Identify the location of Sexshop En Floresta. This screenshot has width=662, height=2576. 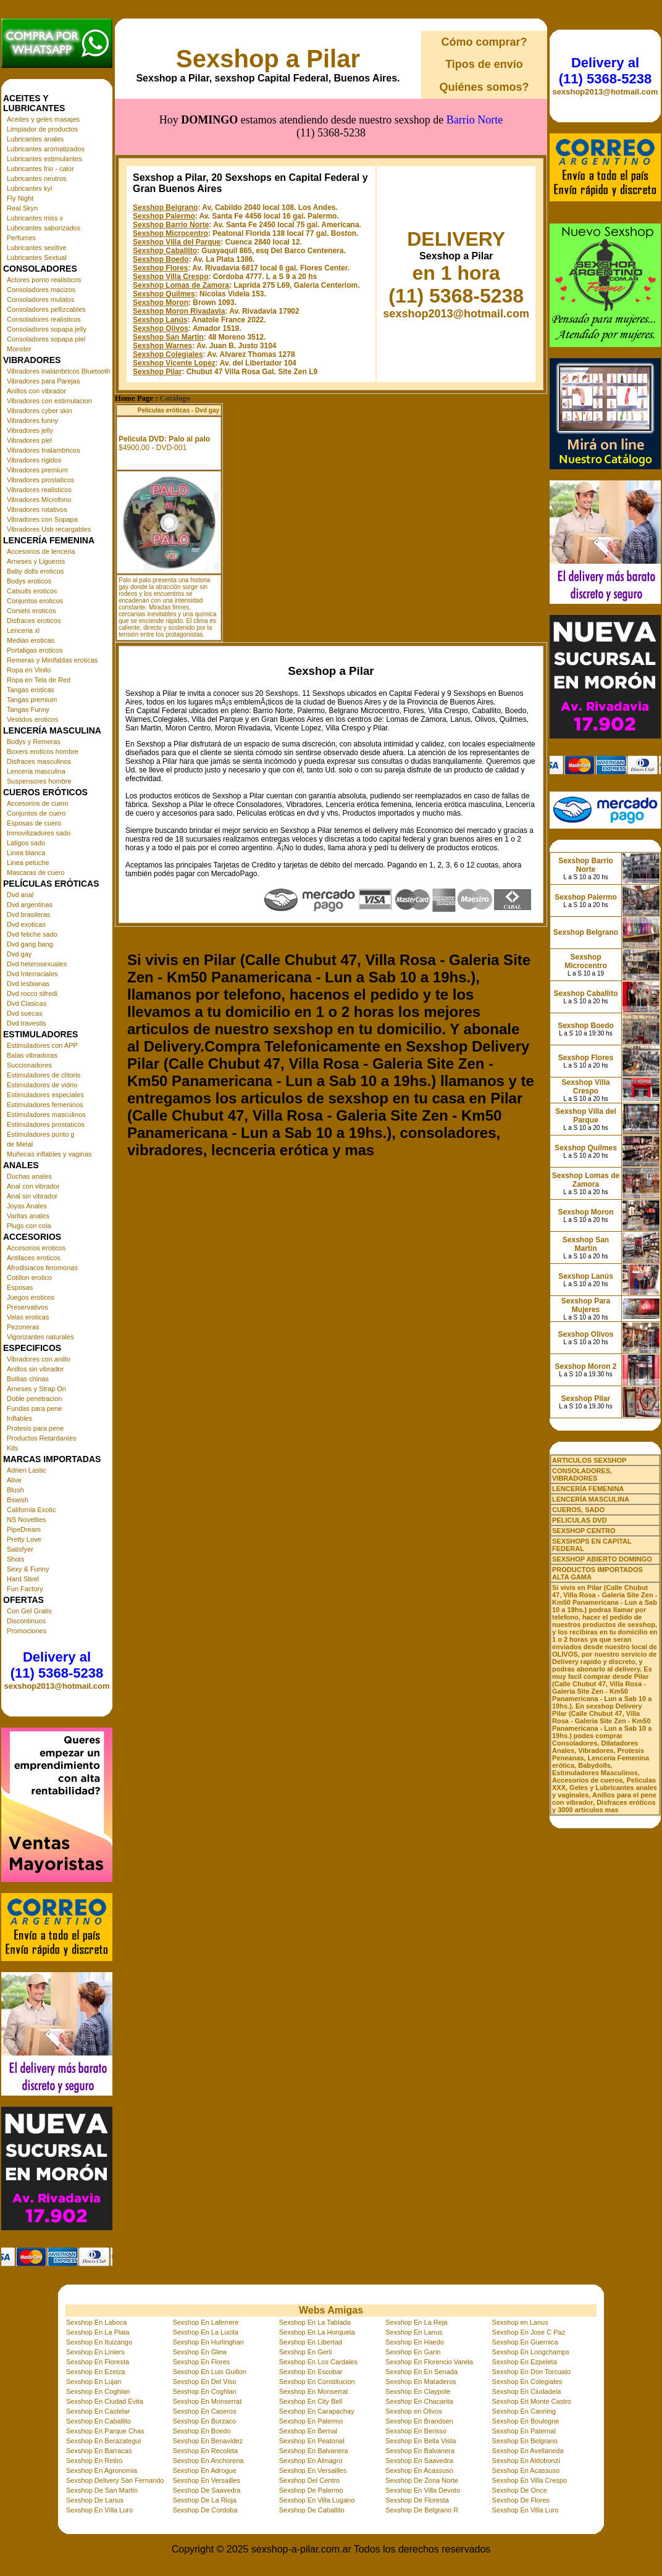
(97, 2361).